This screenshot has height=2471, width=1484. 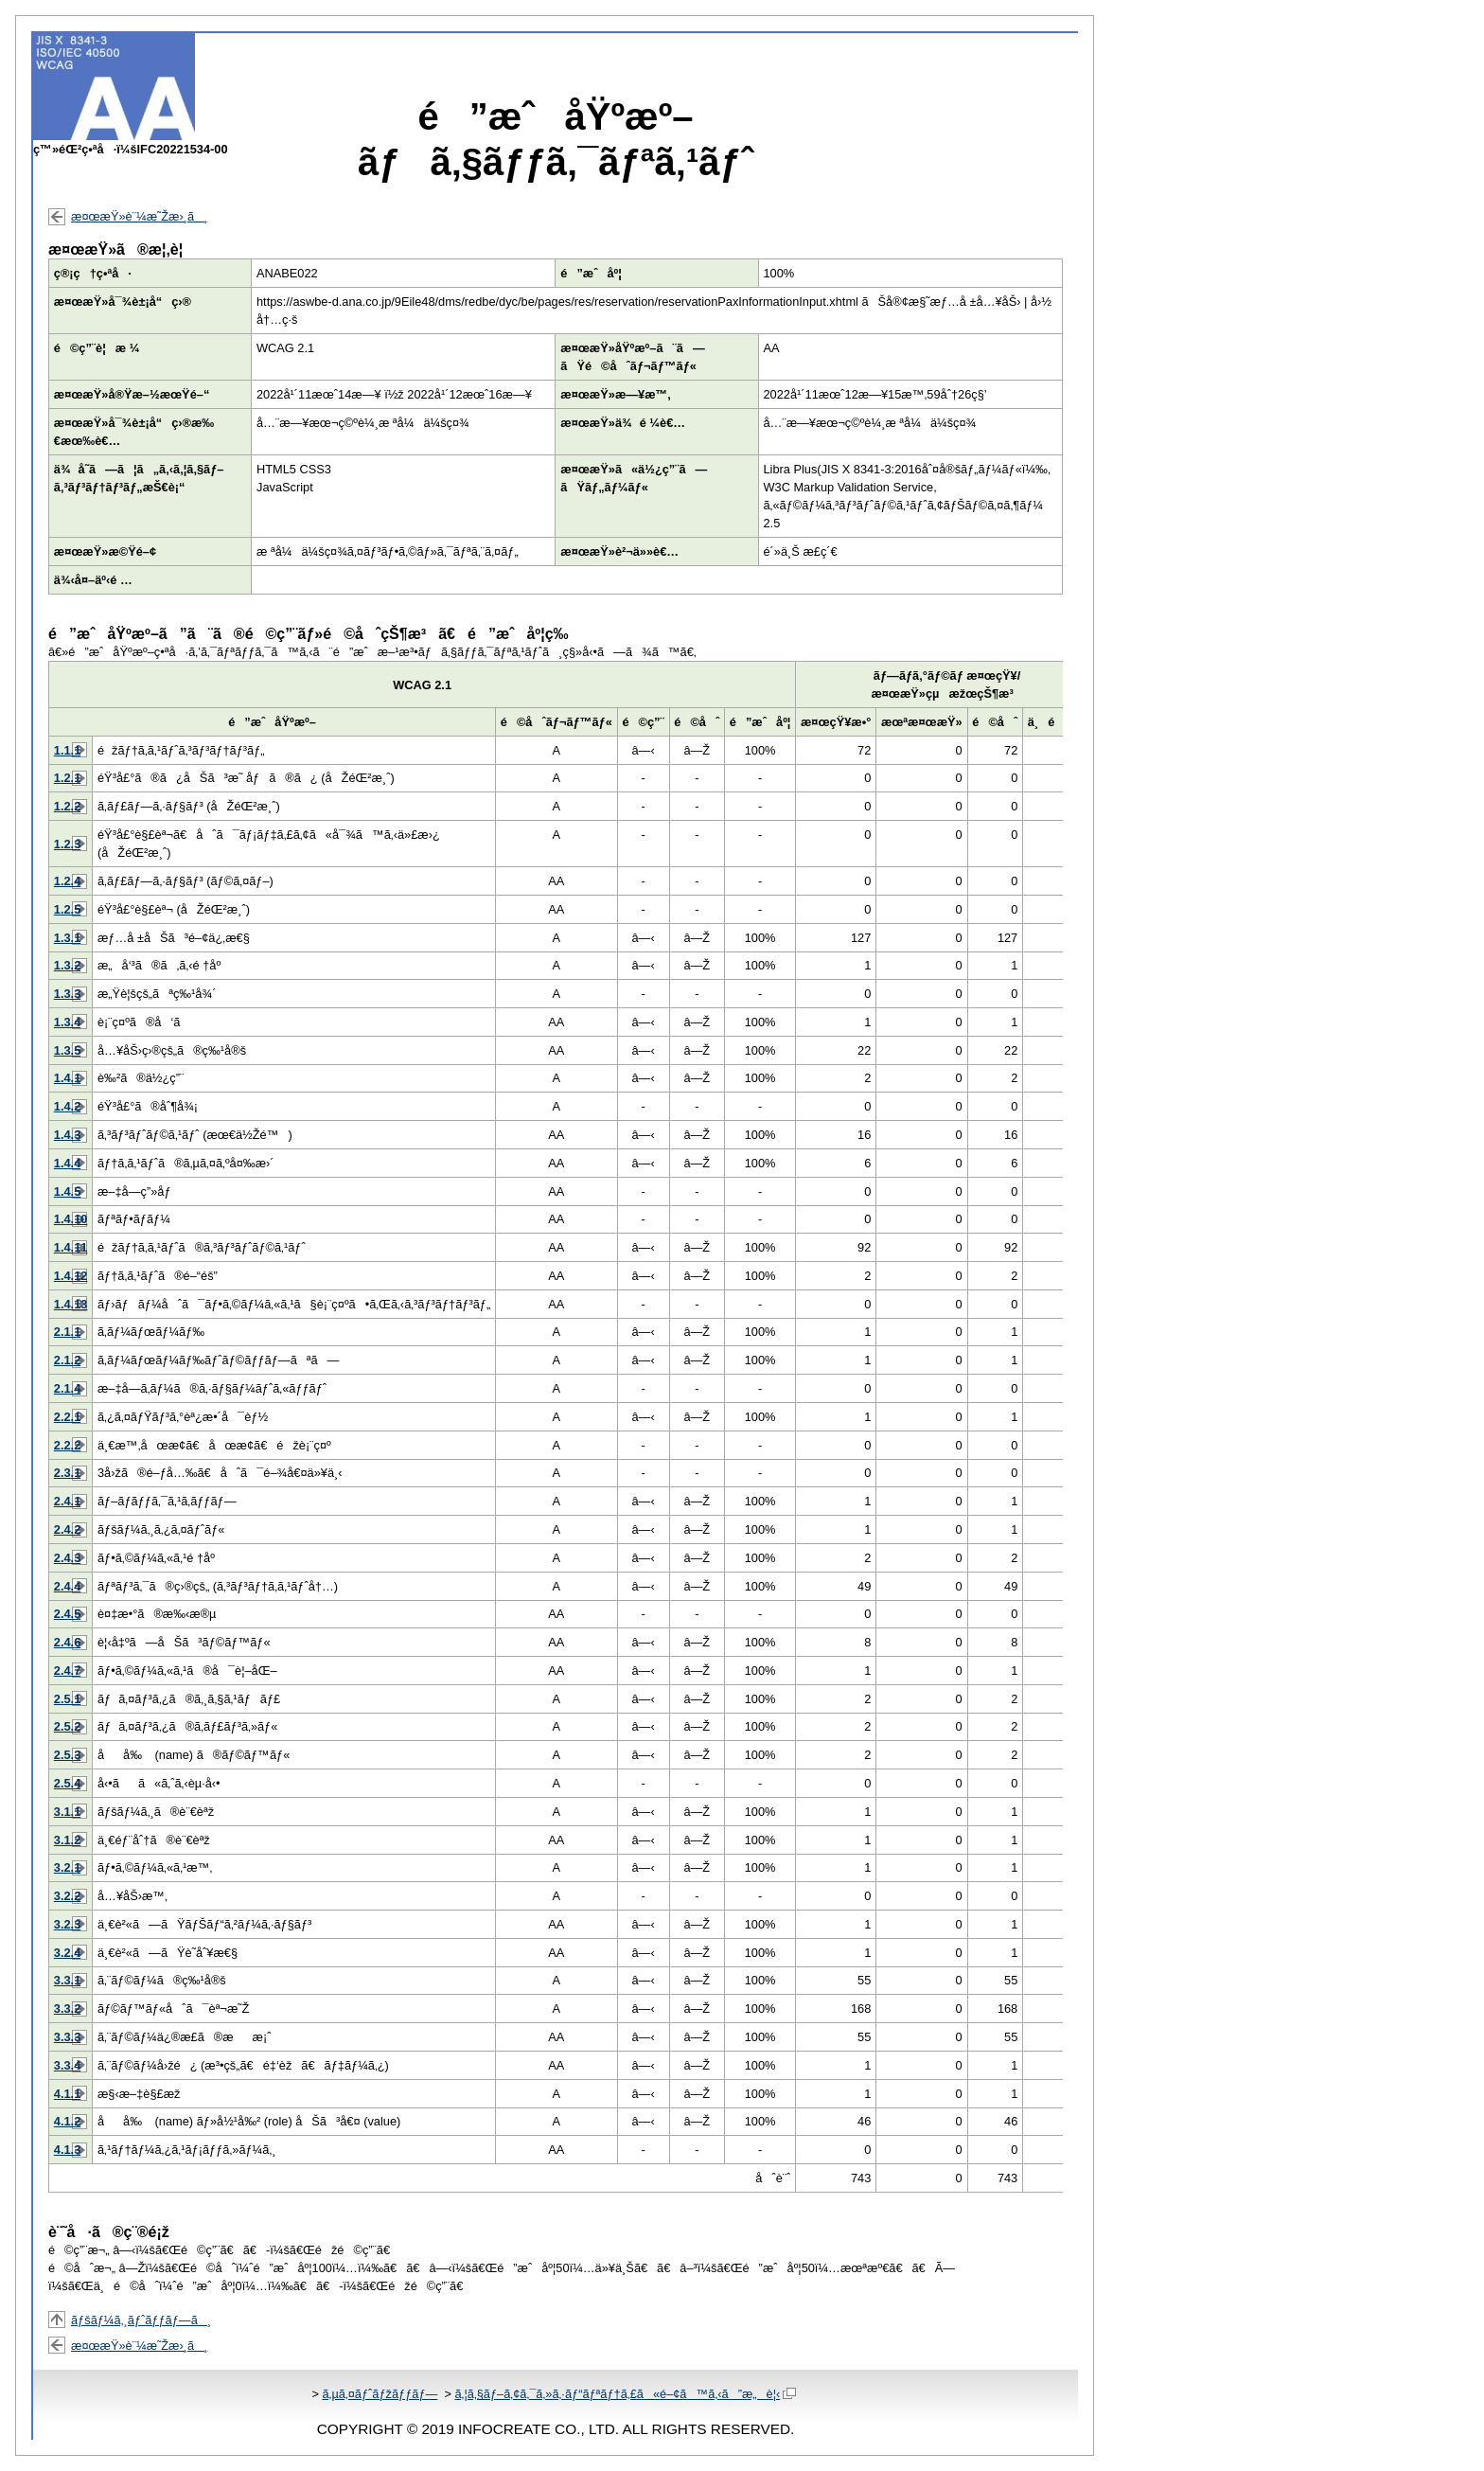 I want to click on 3.3.2, so click(x=67, y=2008).